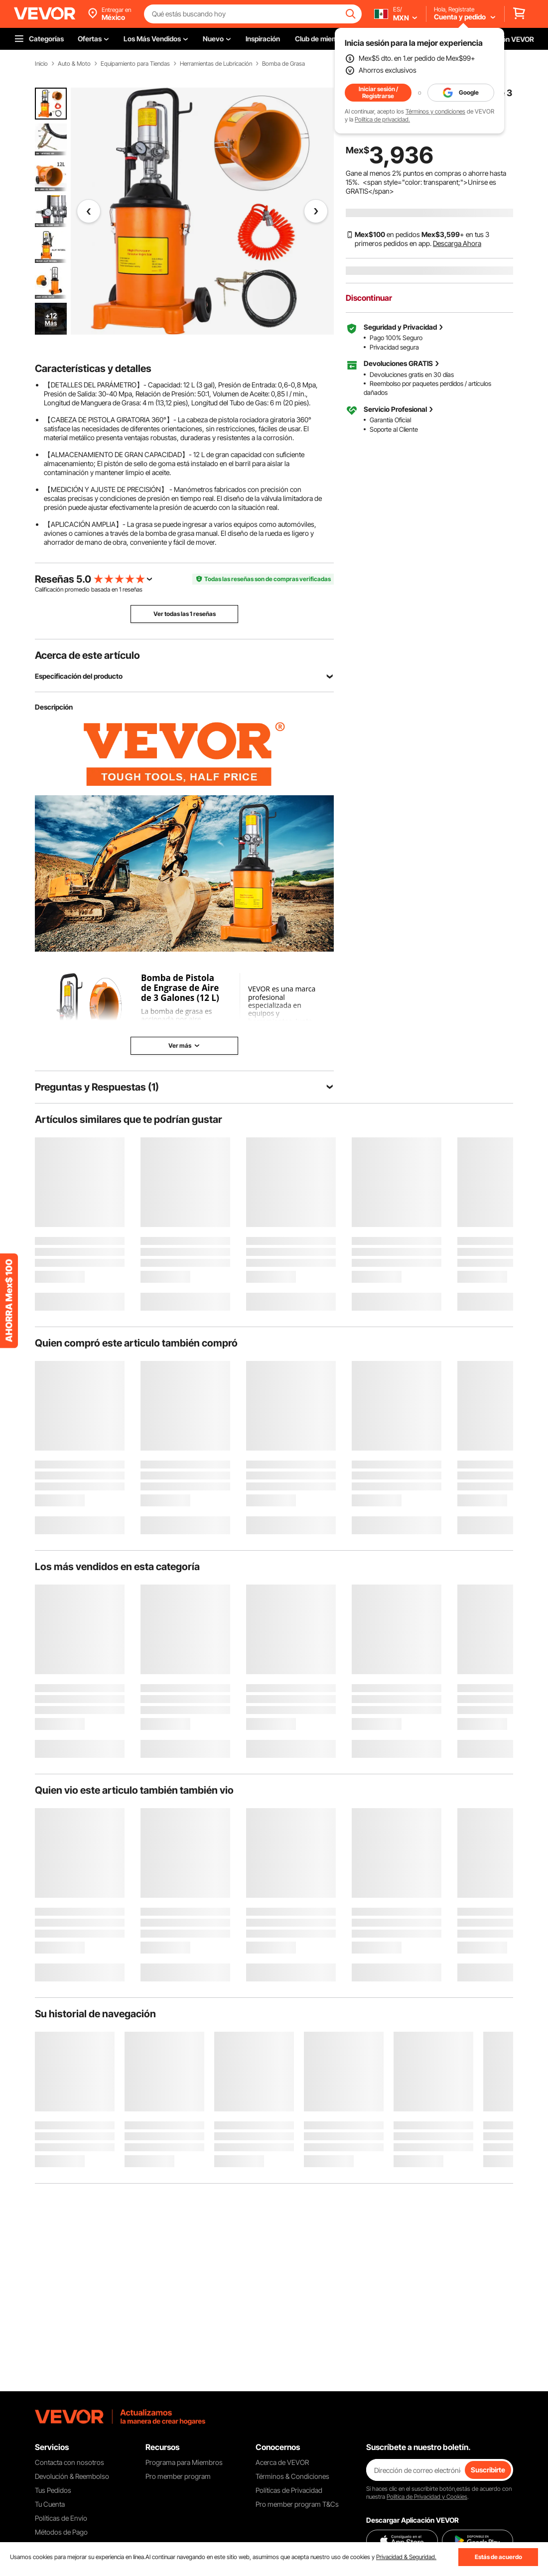 The width and height of the screenshot is (548, 2576). Describe the element at coordinates (61, 2532) in the screenshot. I see `Métodos de Pago` at that location.